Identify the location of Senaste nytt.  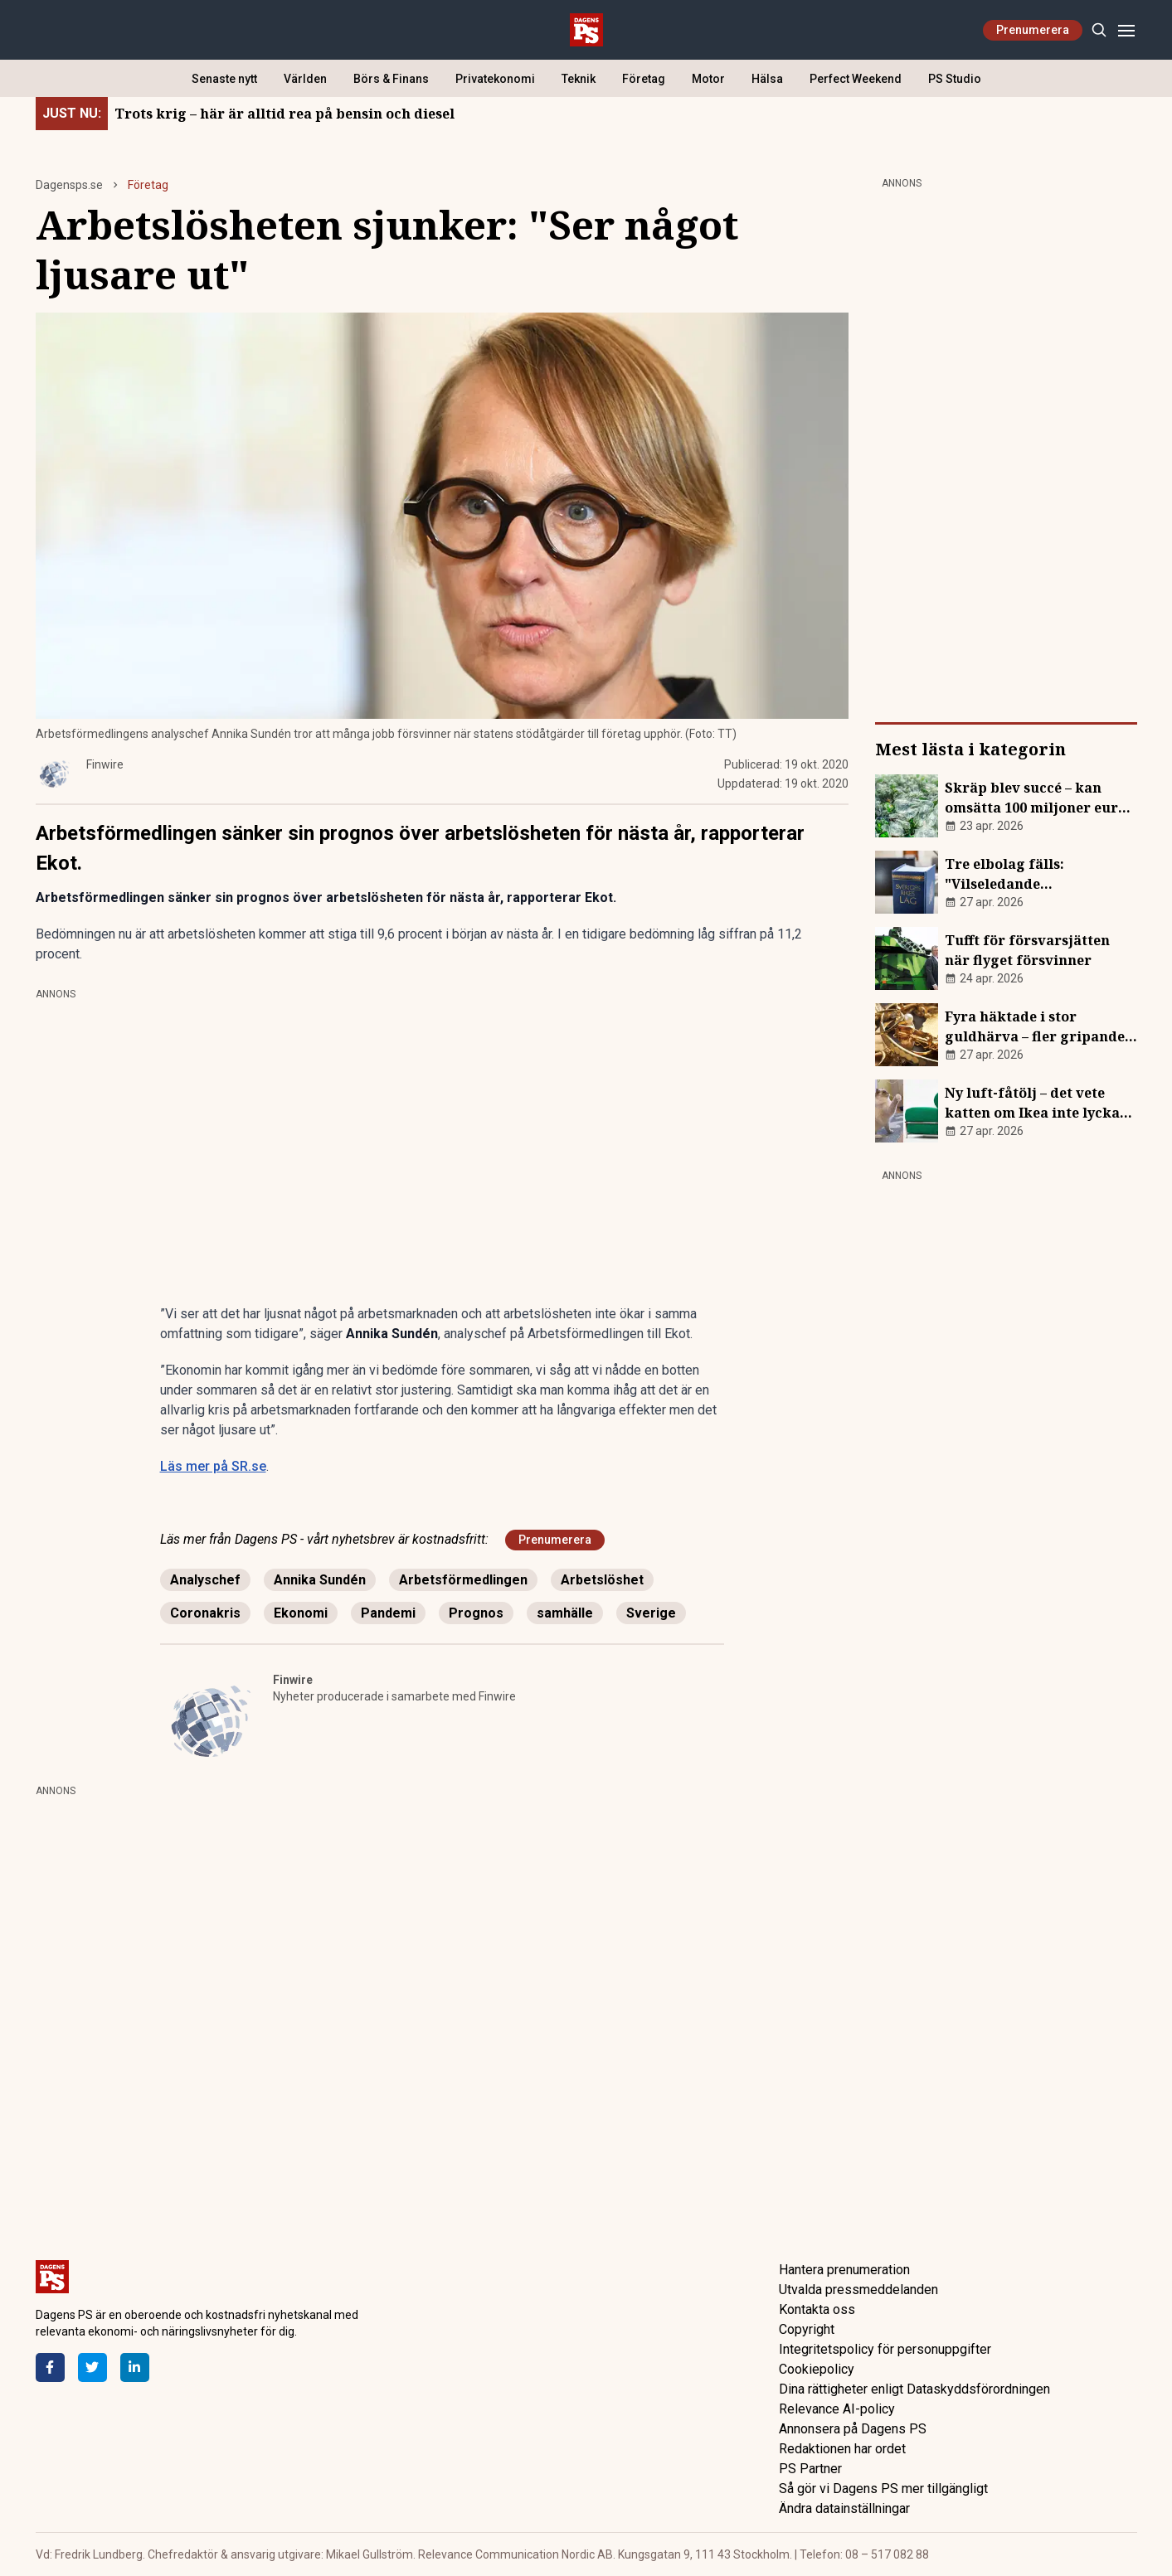
(224, 78).